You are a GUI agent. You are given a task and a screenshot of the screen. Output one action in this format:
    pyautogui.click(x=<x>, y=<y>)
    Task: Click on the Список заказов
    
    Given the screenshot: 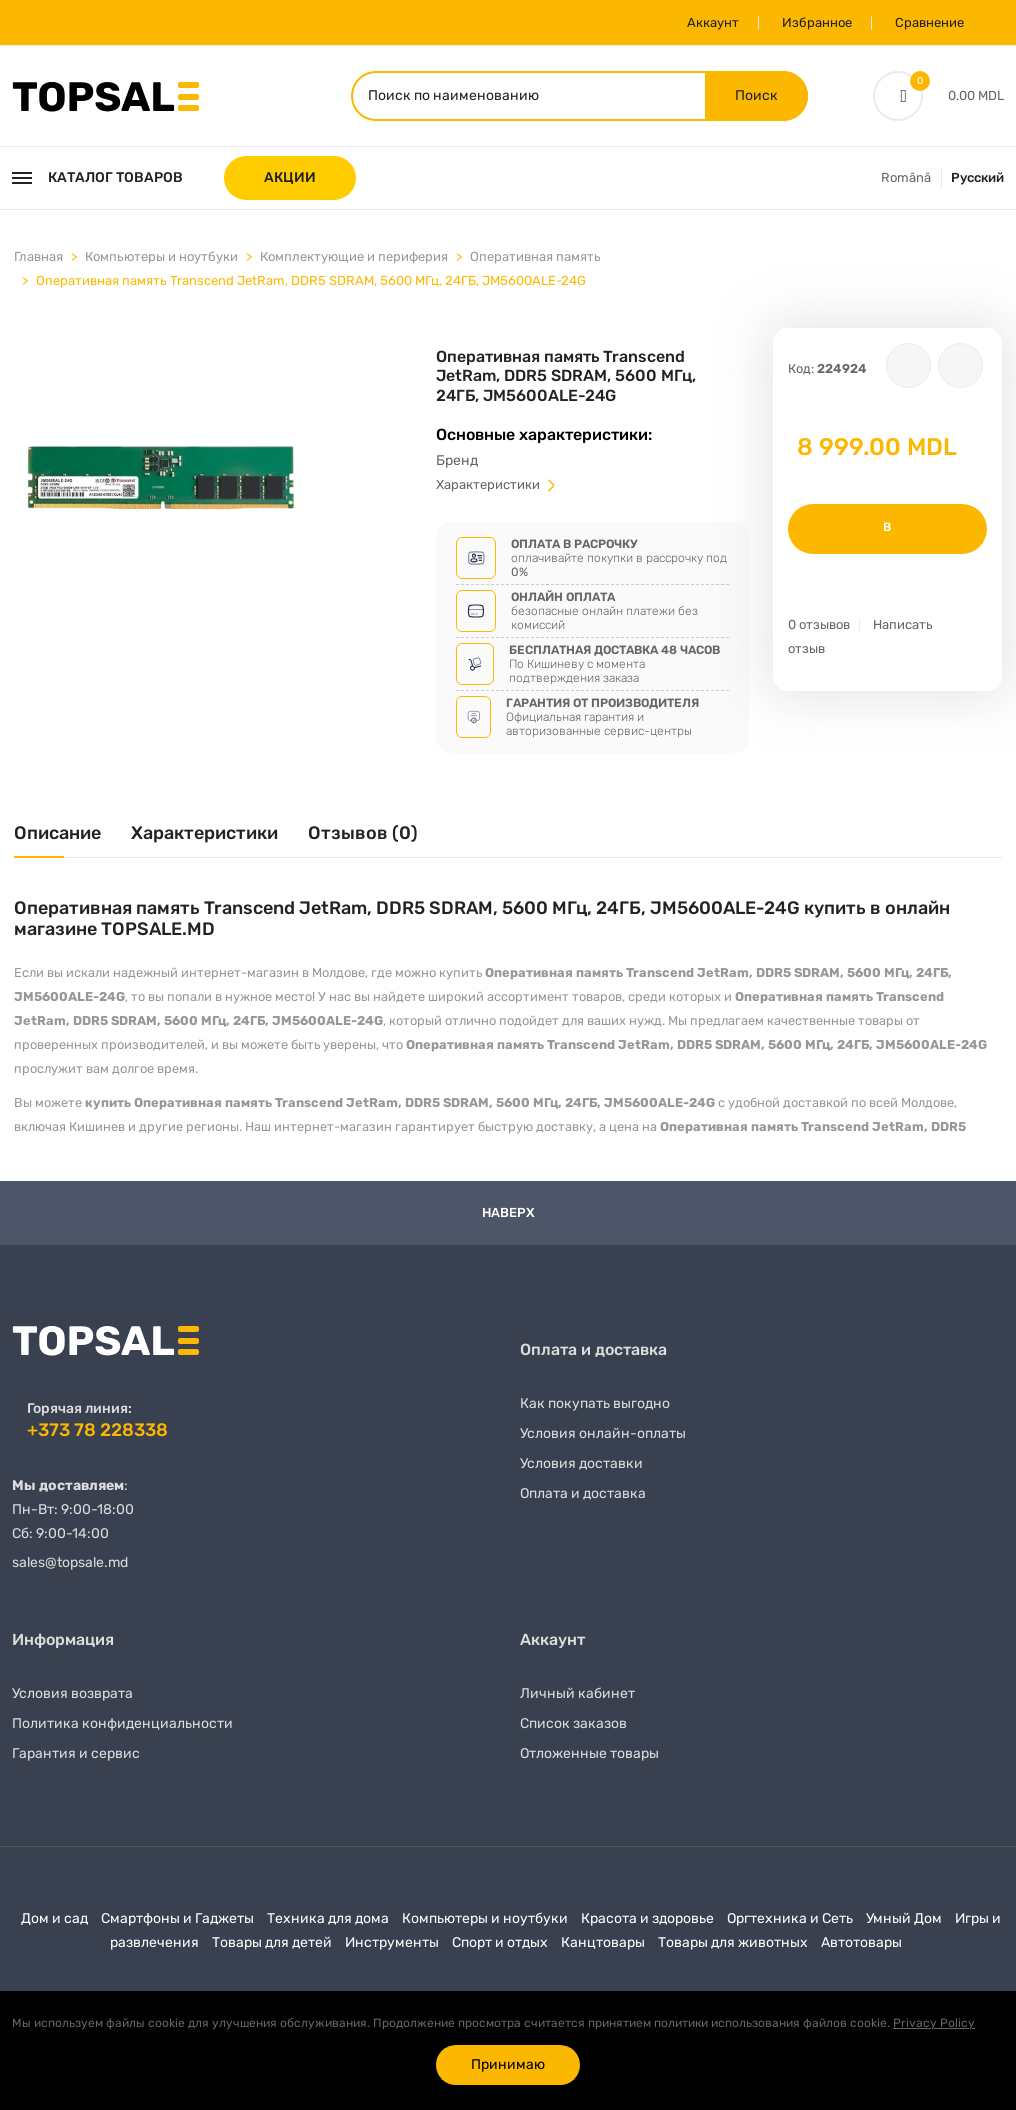 What is the action you would take?
    pyautogui.click(x=573, y=1723)
    